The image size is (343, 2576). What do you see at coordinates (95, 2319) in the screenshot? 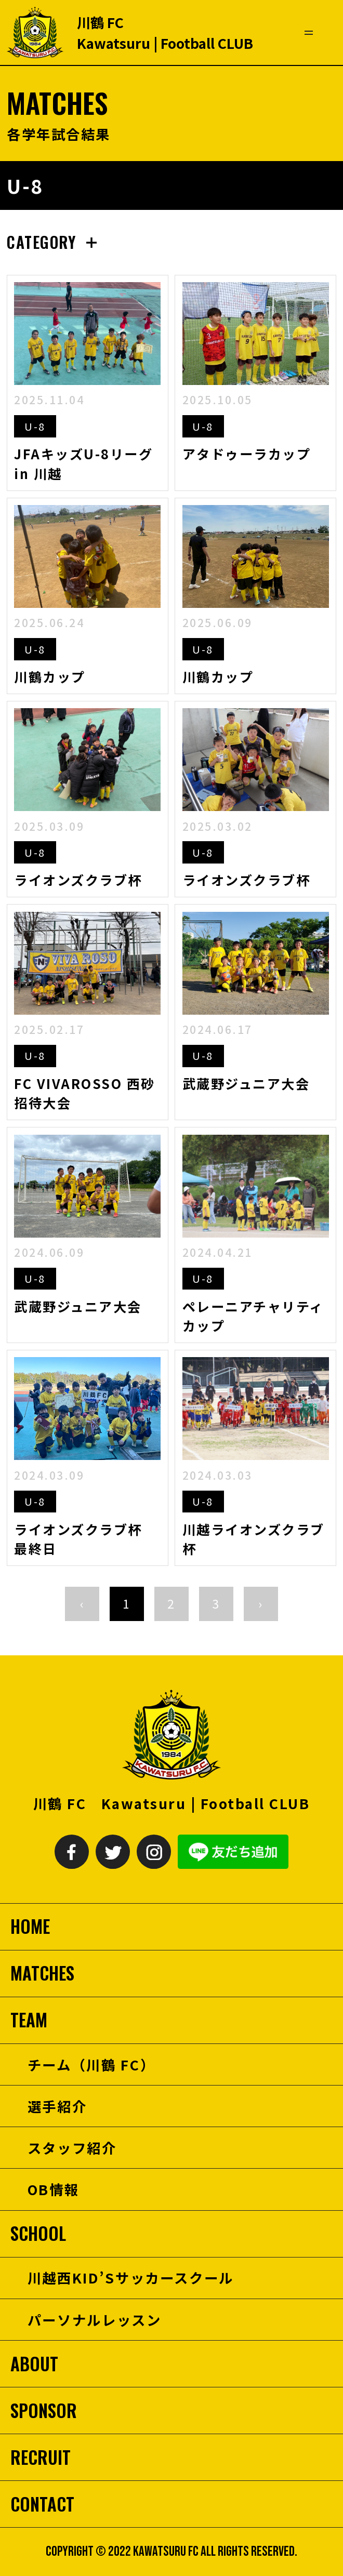
I see `パーソナルレッスン` at bounding box center [95, 2319].